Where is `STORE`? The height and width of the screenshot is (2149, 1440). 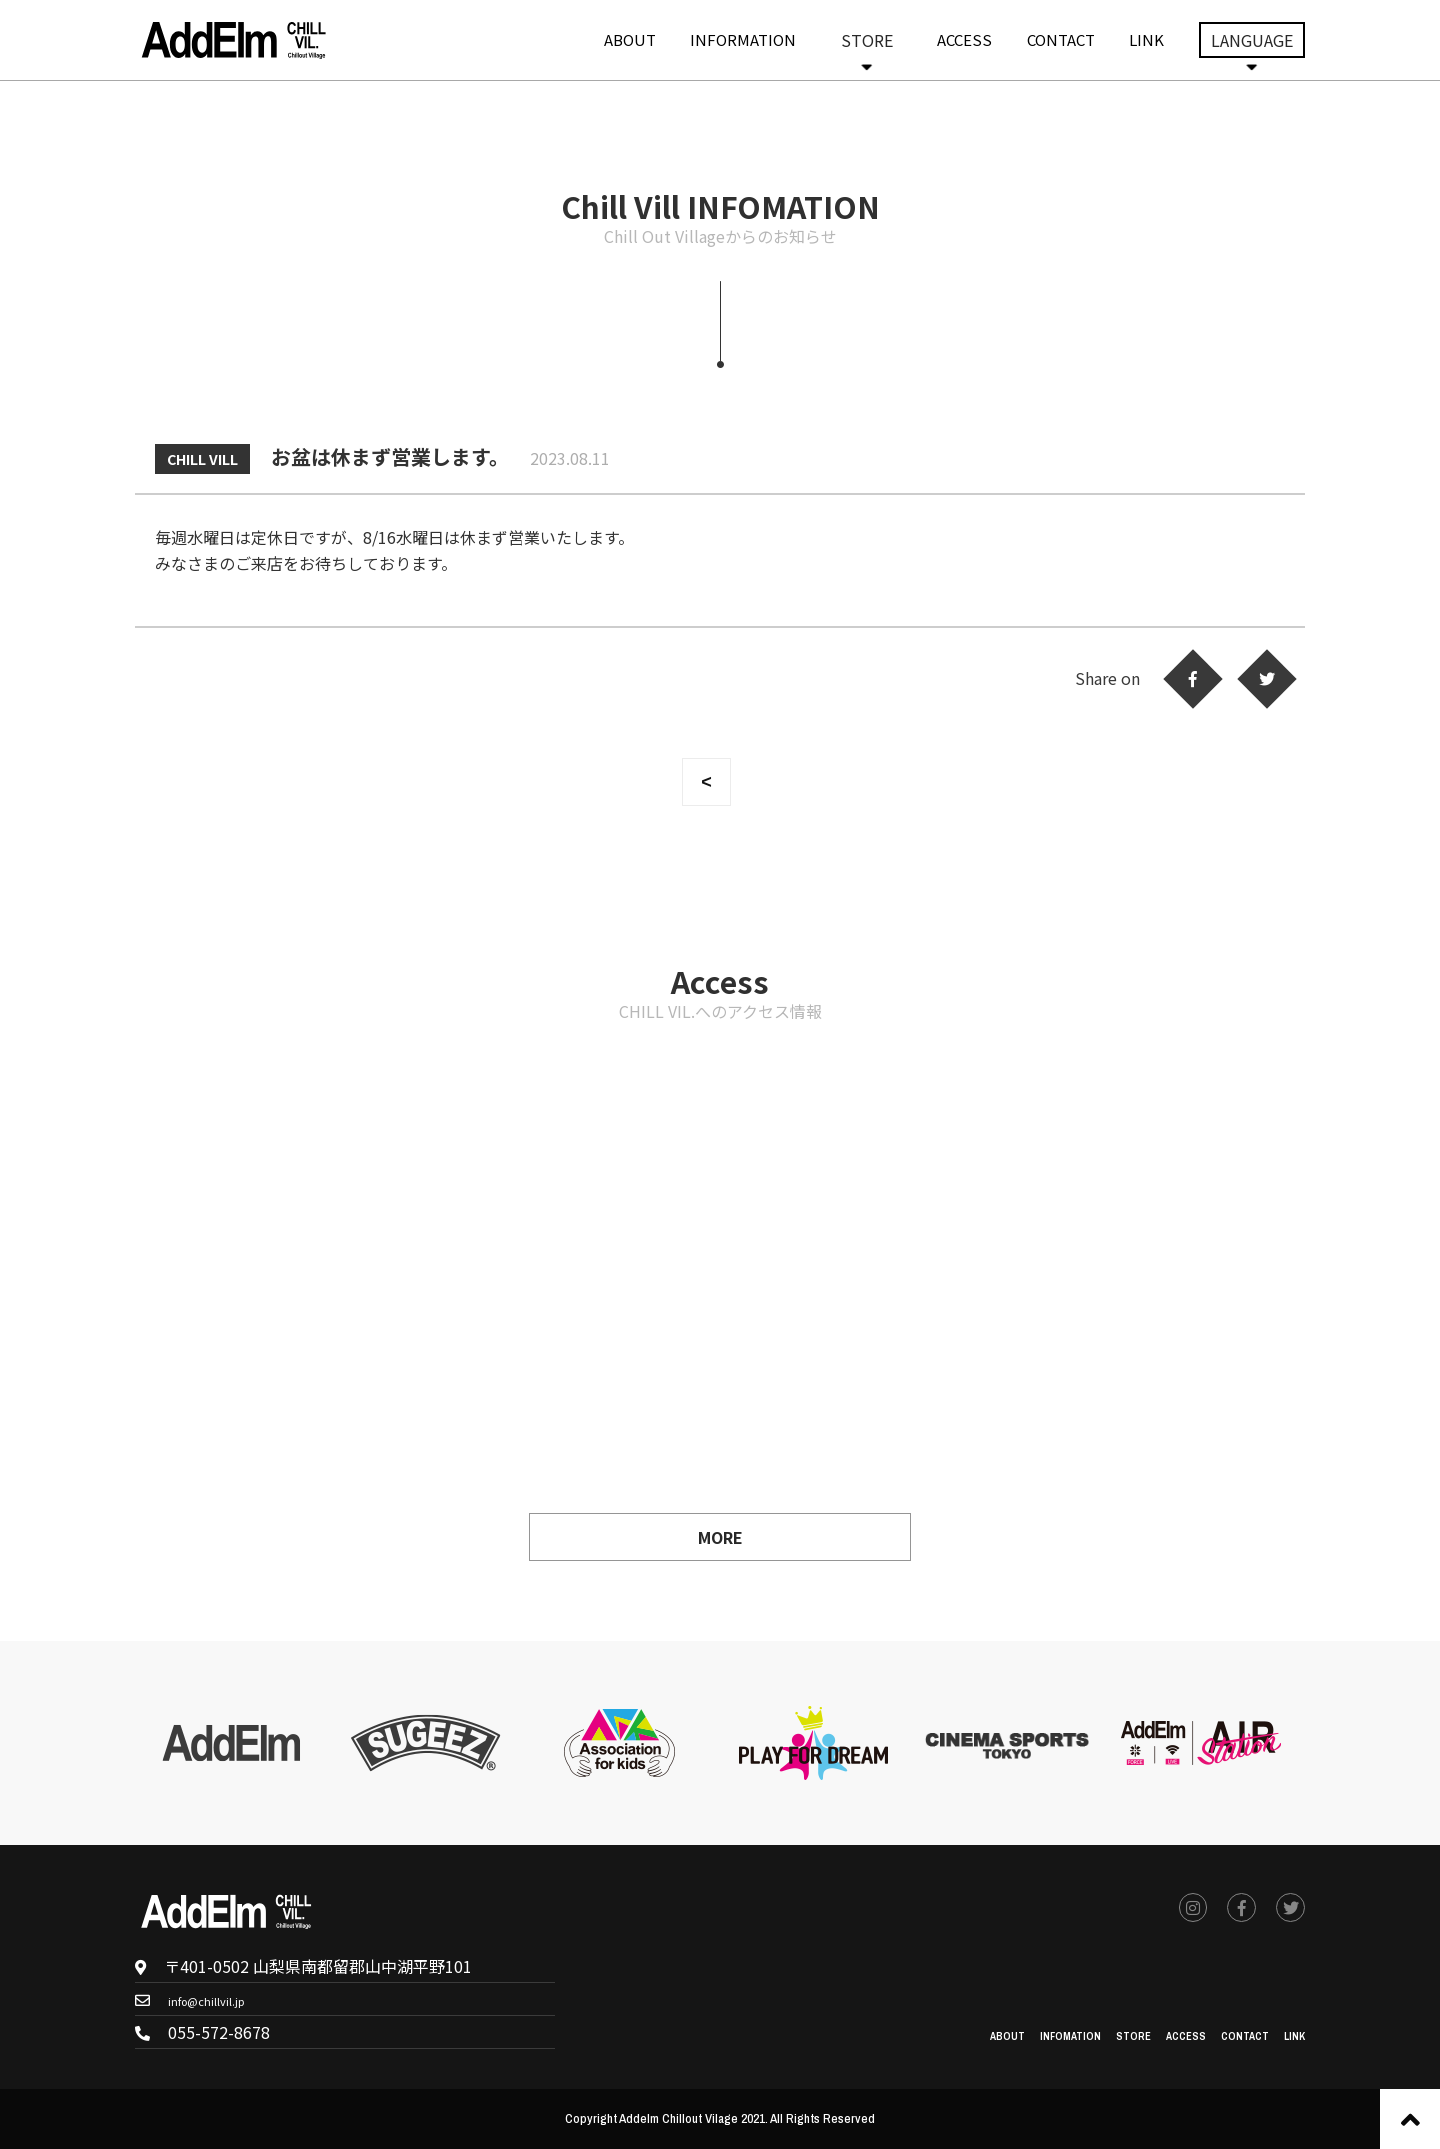 STORE is located at coordinates (867, 40).